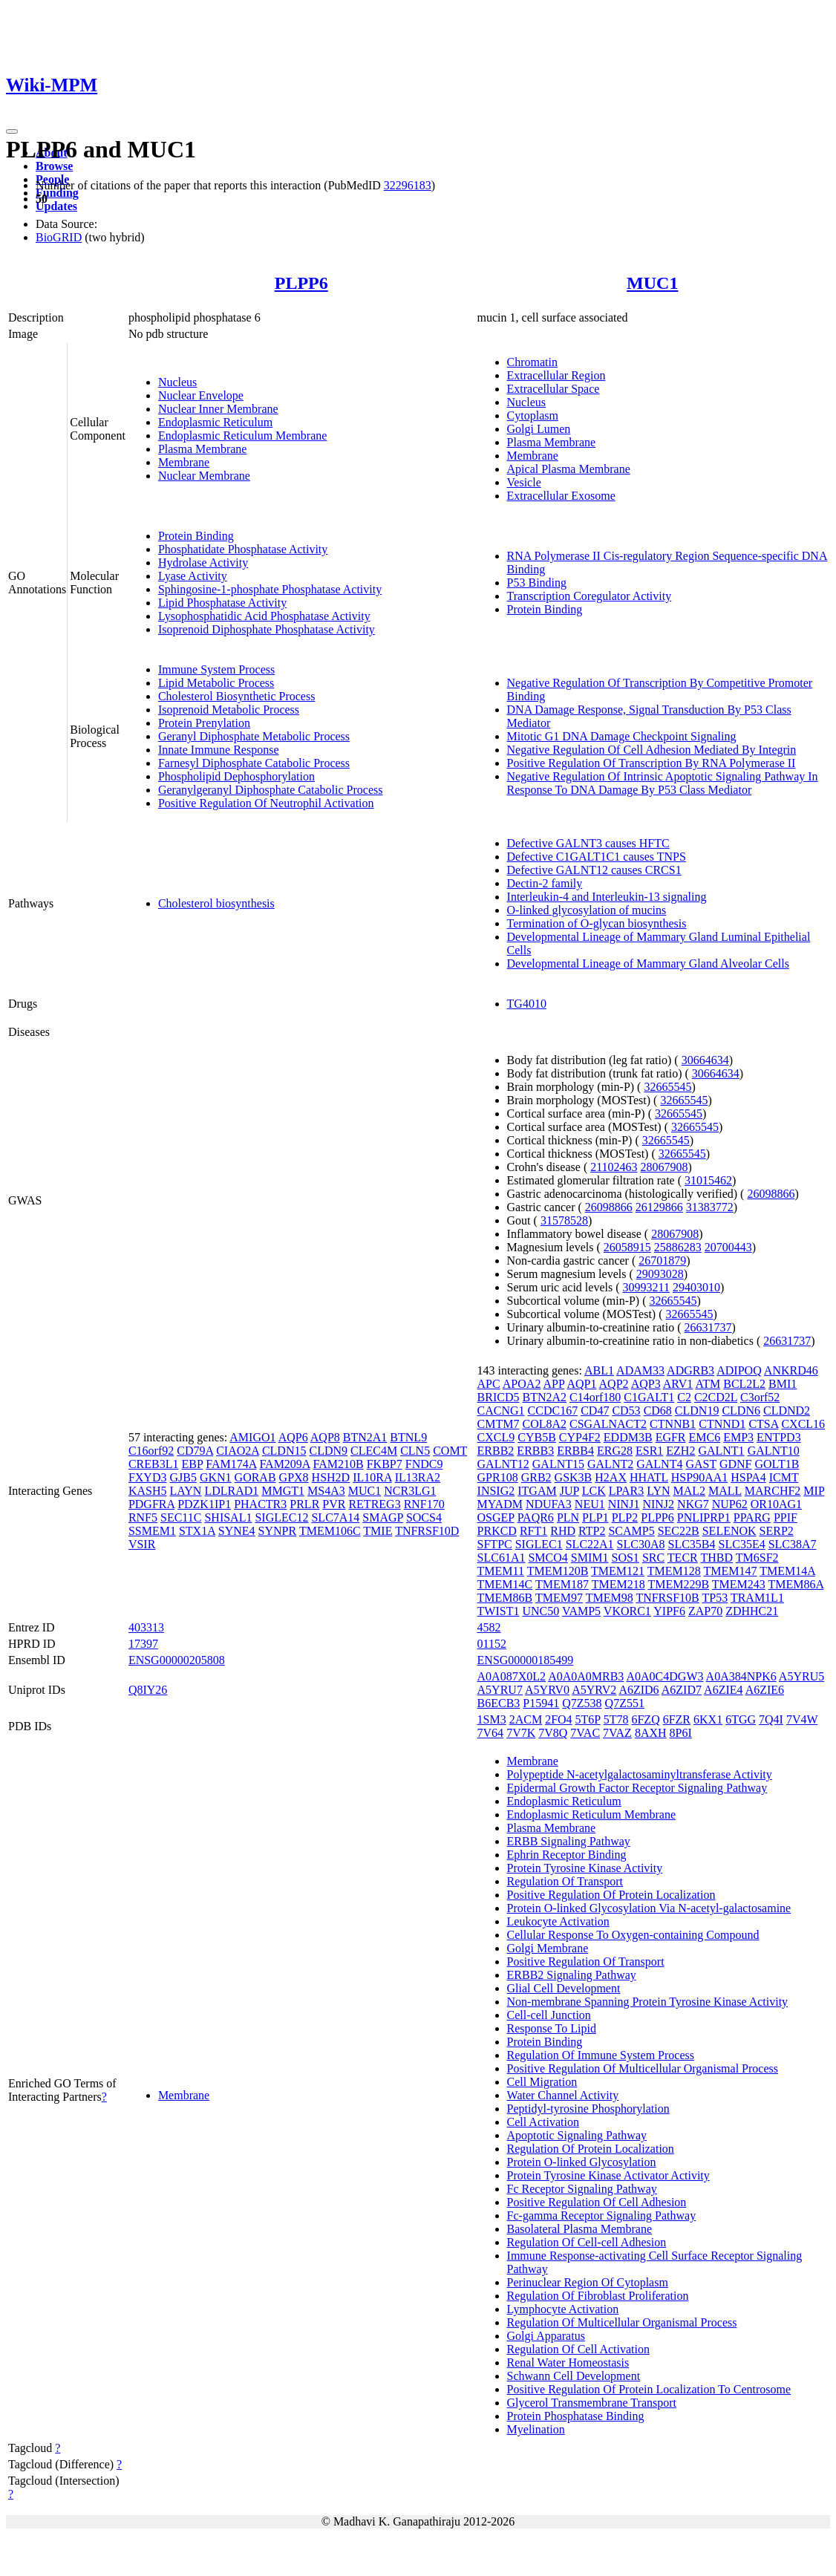 The height and width of the screenshot is (2576, 836). Describe the element at coordinates (700, 1464) in the screenshot. I see `GAST` at that location.